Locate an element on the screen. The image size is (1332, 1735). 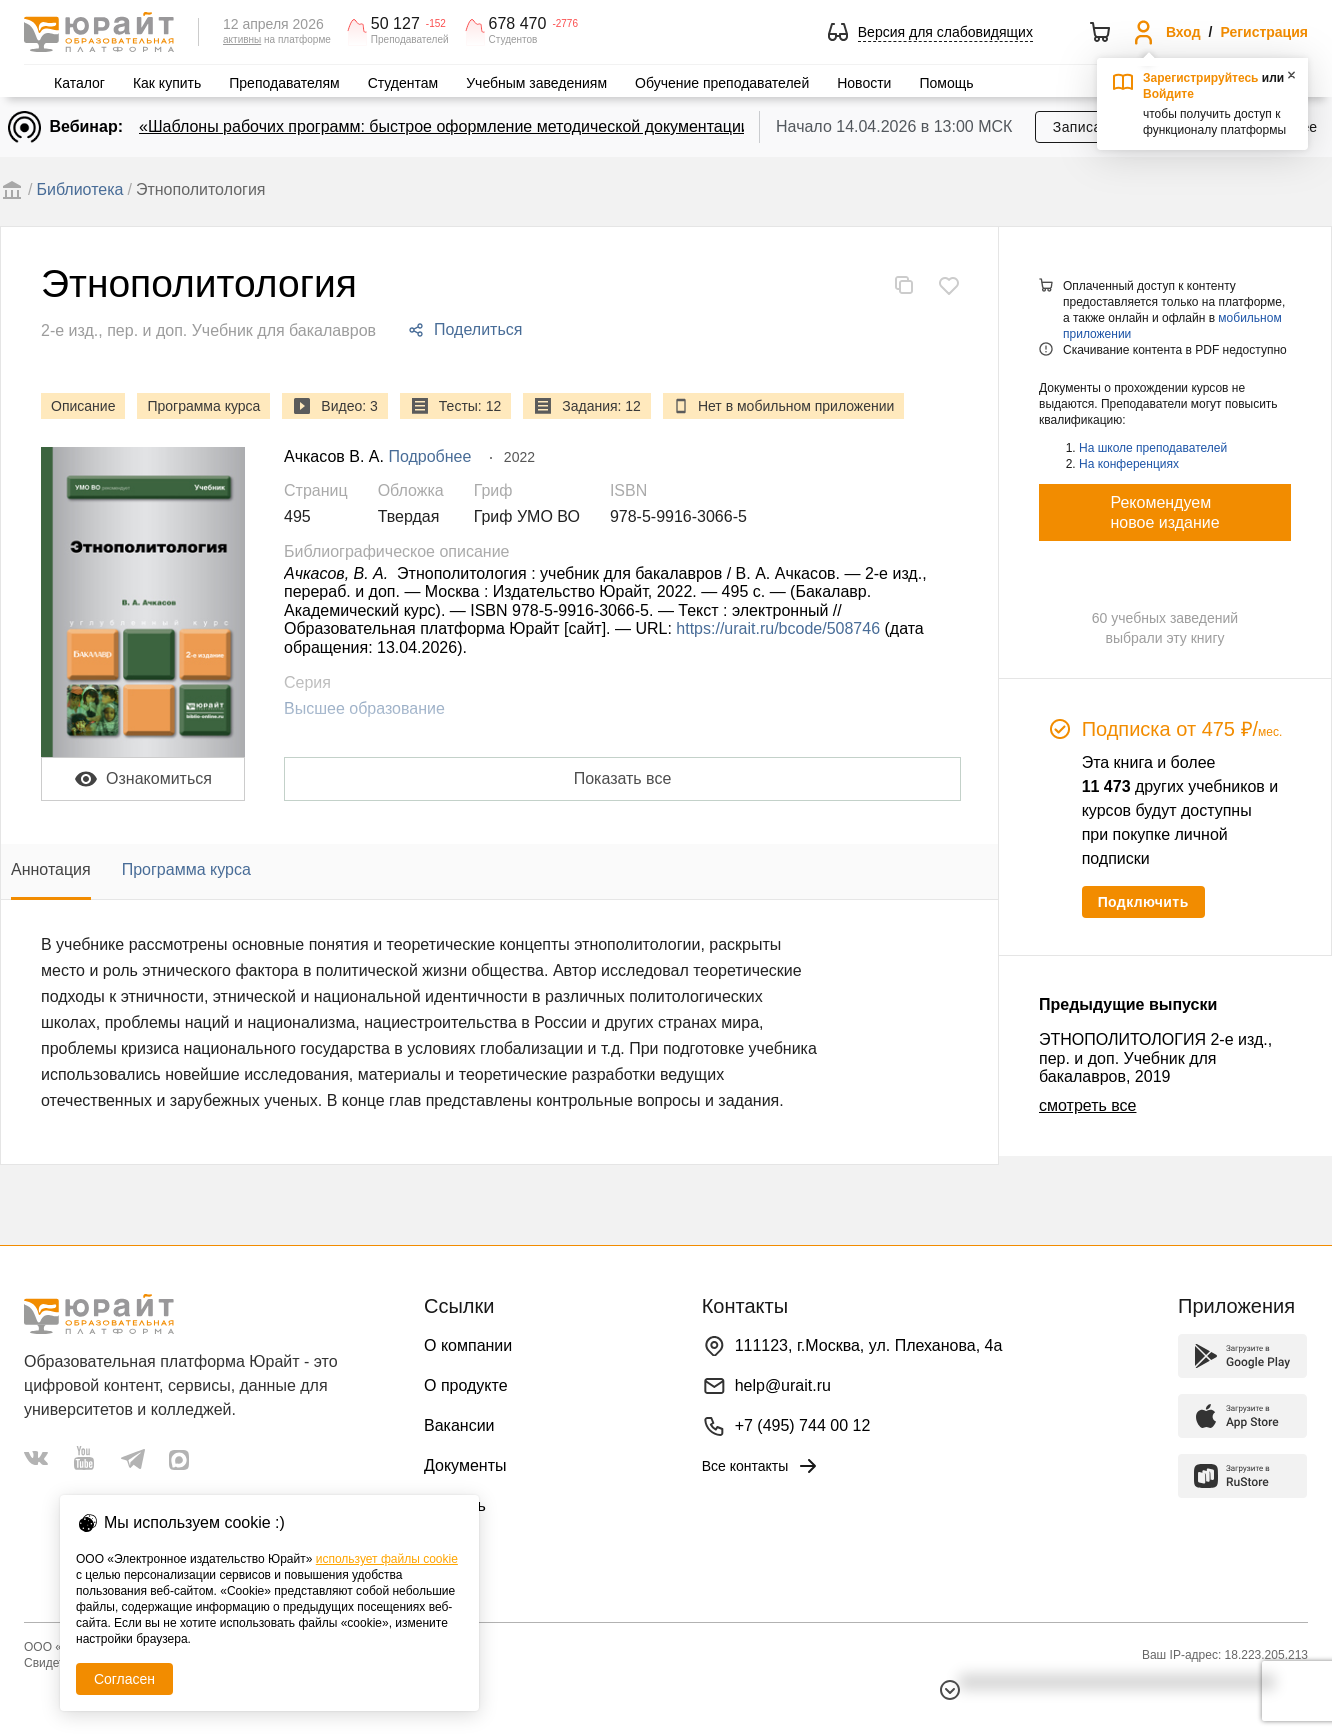
ЭТНОПОЛИТОЛОГИЯ 2-е изд., пер. и доп. Учебник для бакалавров, 2019 is located at coordinates (1155, 1058).